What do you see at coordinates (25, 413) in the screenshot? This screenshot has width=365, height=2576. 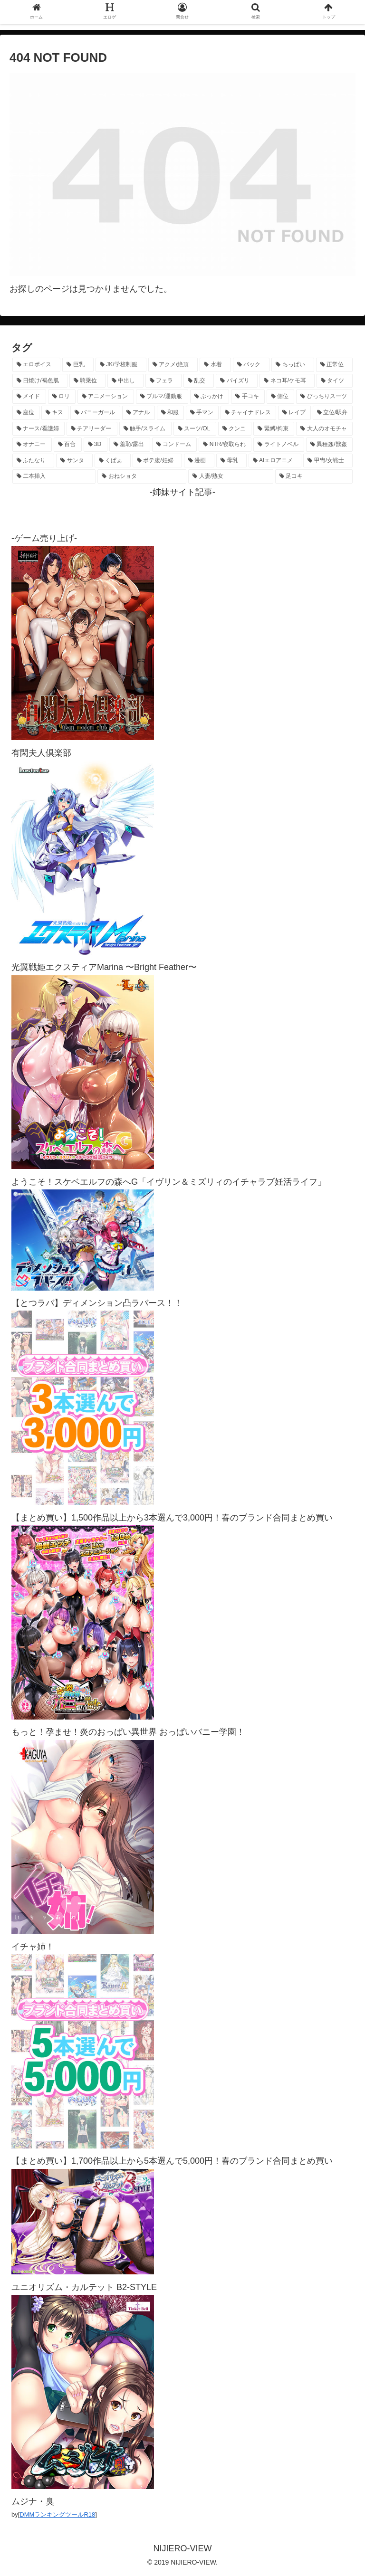 I see `[座位 (475個の項目)]` at bounding box center [25, 413].